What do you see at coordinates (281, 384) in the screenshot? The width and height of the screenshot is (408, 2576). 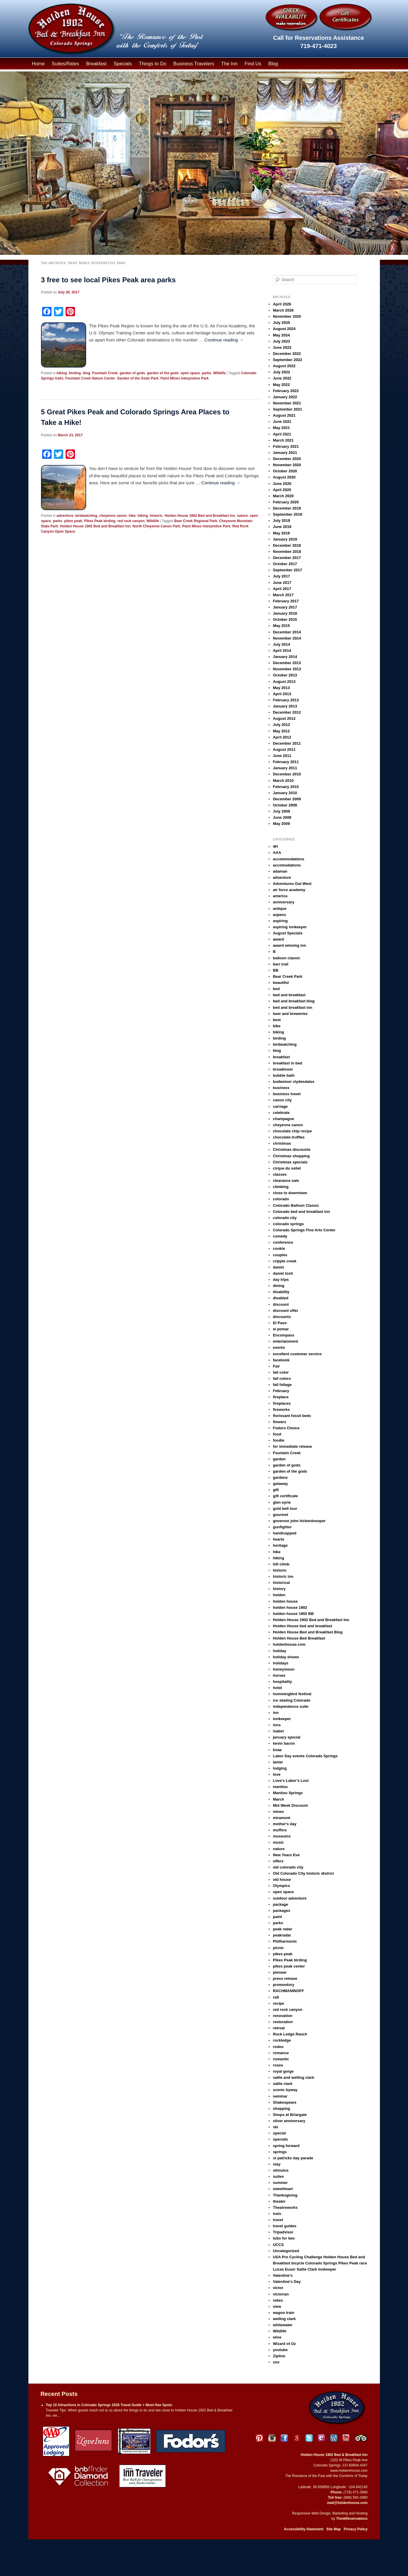 I see `May 2022` at bounding box center [281, 384].